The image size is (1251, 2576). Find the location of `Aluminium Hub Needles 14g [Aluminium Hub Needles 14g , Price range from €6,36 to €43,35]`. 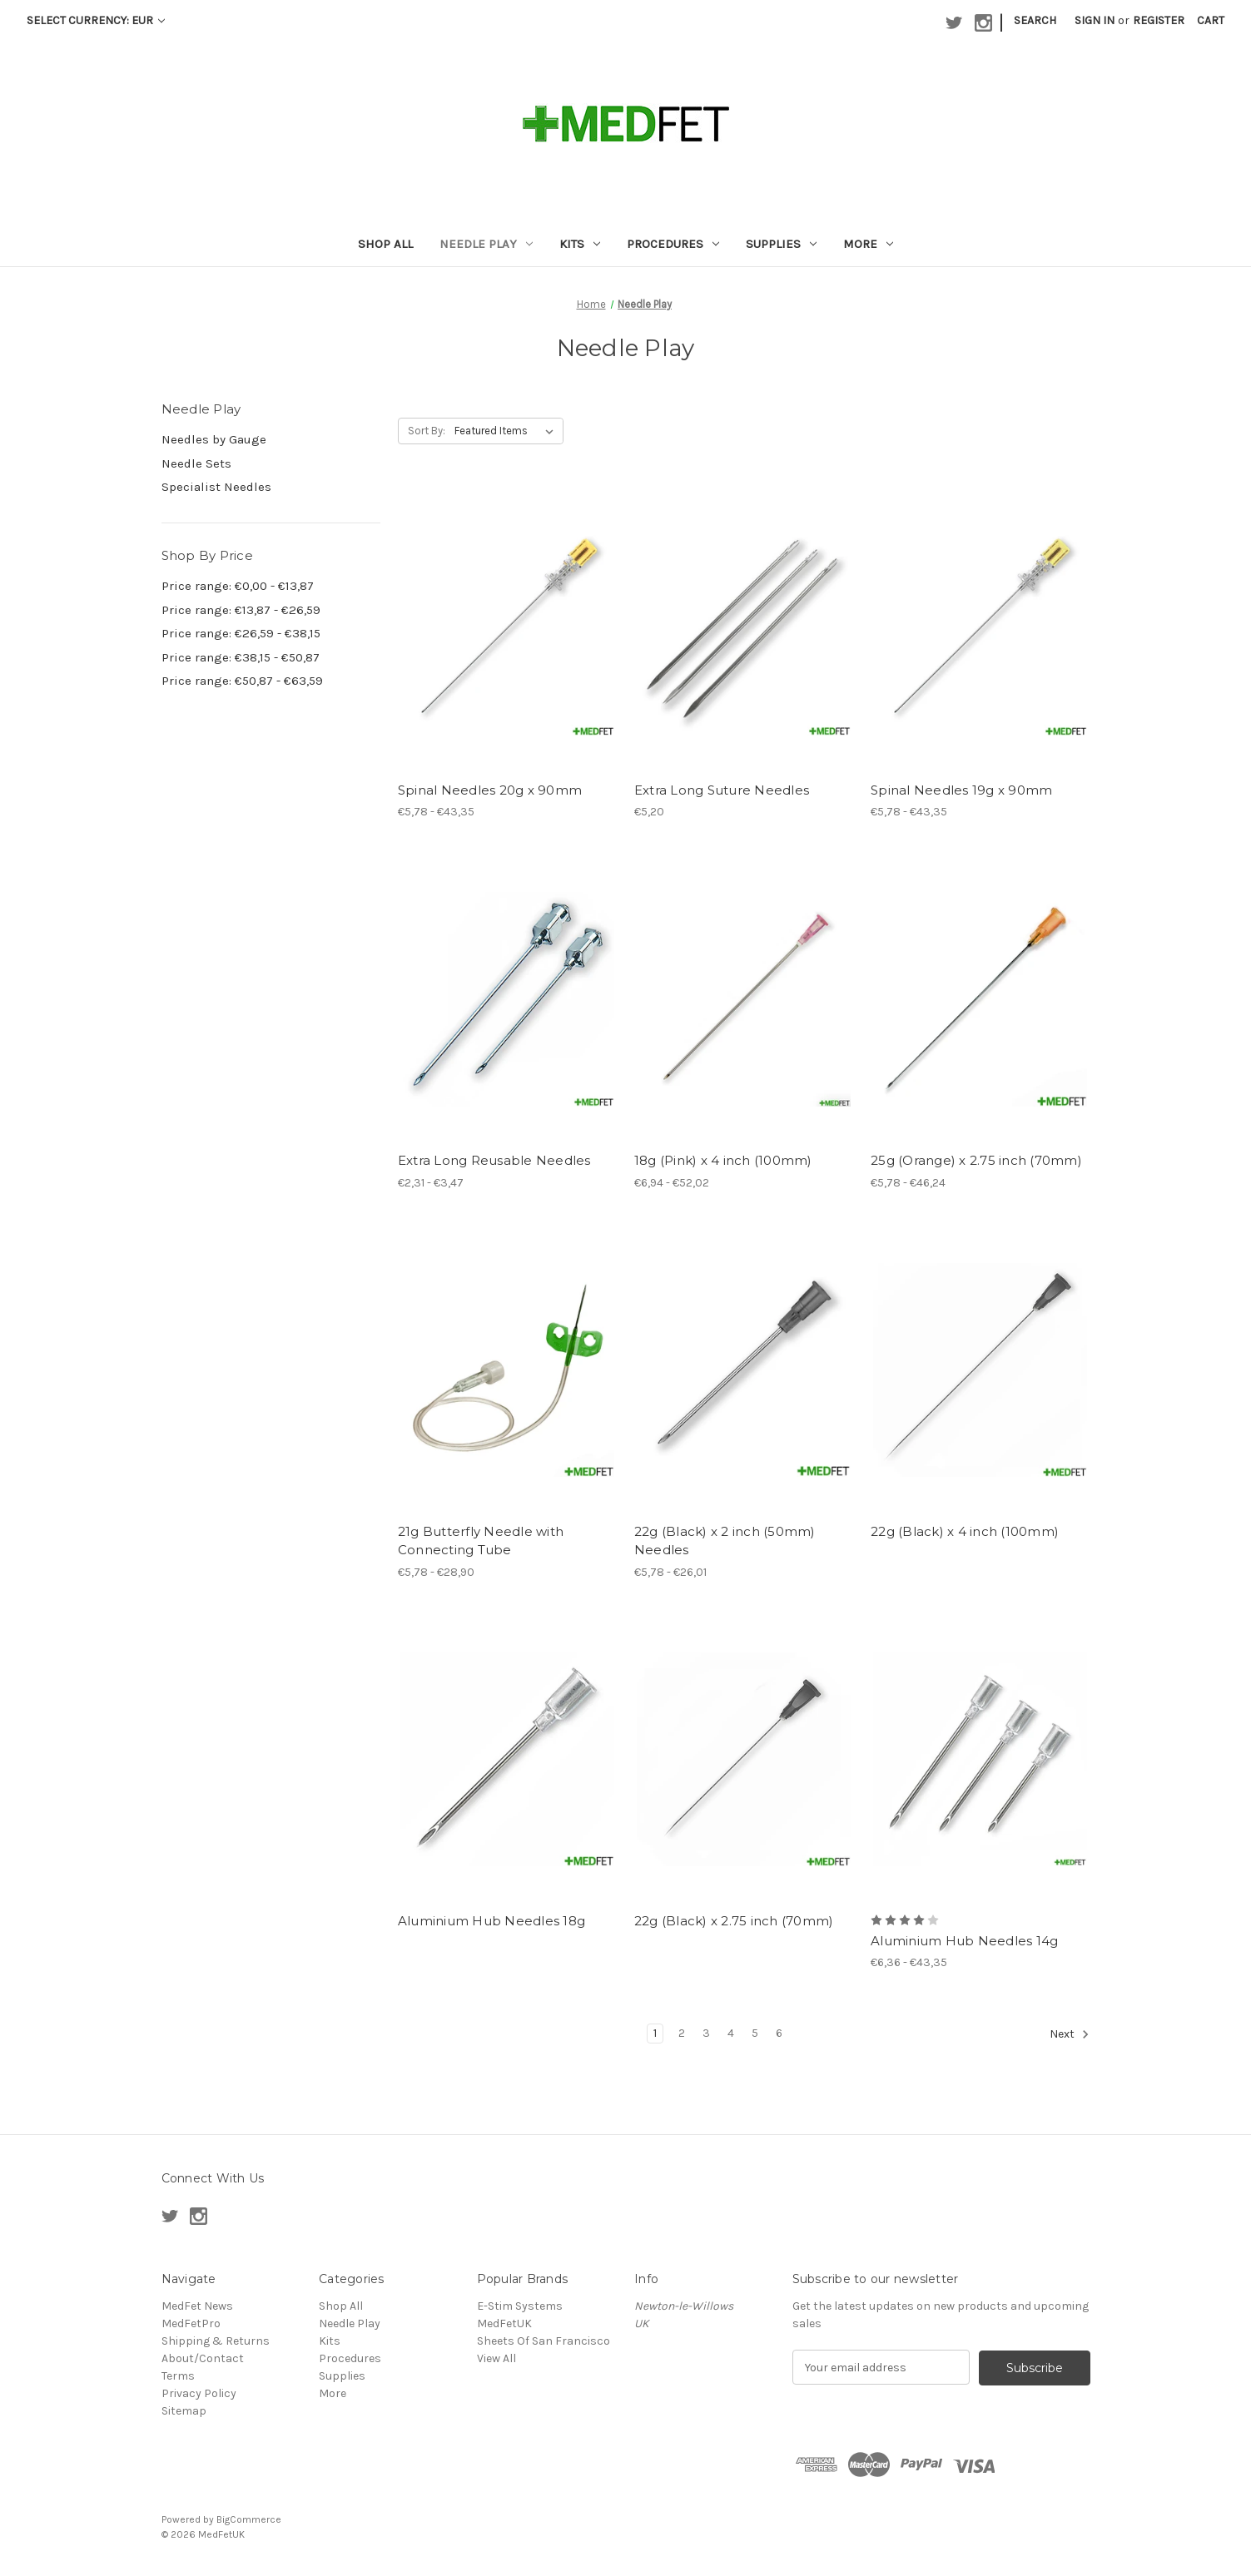

Aluminium Hub Needles 14g [Aluminium Hub Needles 14g , Price range from €6,36 to €43,35] is located at coordinates (964, 1941).